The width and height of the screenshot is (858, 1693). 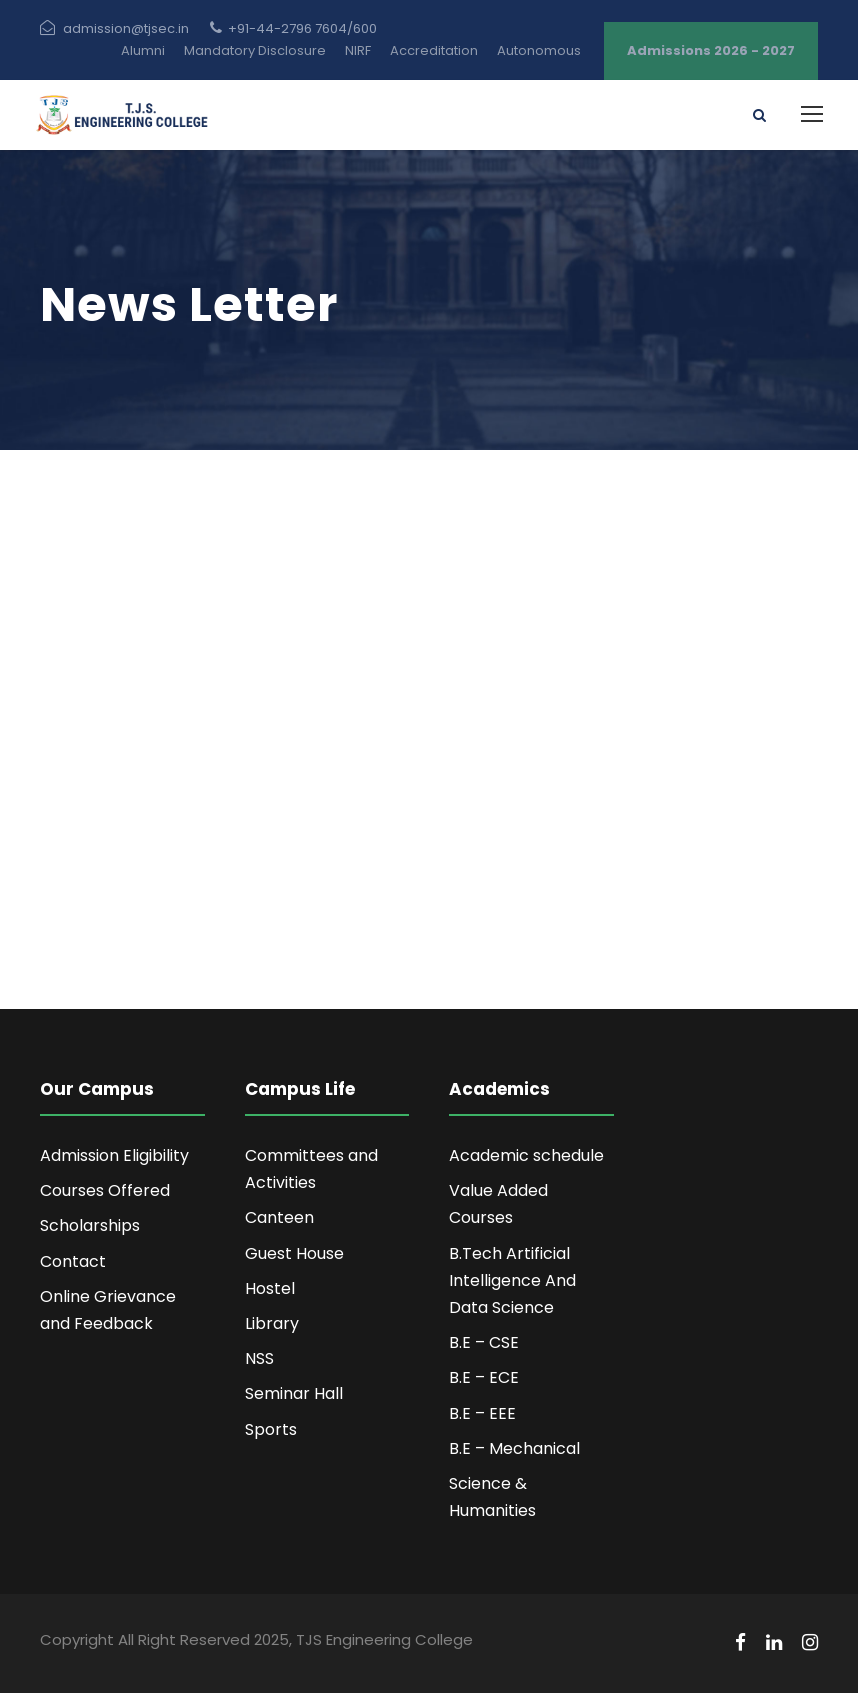 I want to click on Admission Eligibility, so click(x=114, y=1155).